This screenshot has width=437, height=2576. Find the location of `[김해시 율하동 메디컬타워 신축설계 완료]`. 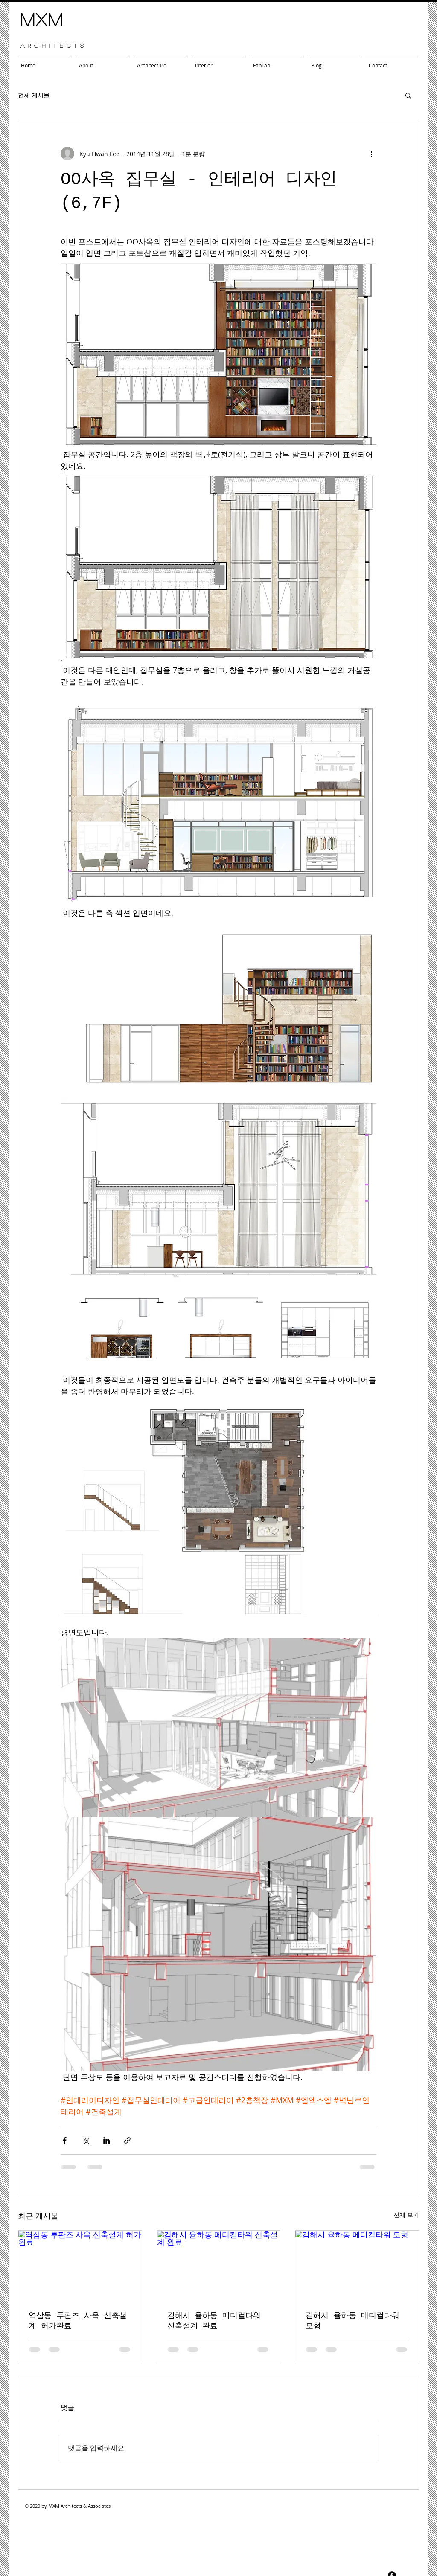

[김해시 율하동 메디컬타워 신축설계 완료] is located at coordinates (218, 2265).